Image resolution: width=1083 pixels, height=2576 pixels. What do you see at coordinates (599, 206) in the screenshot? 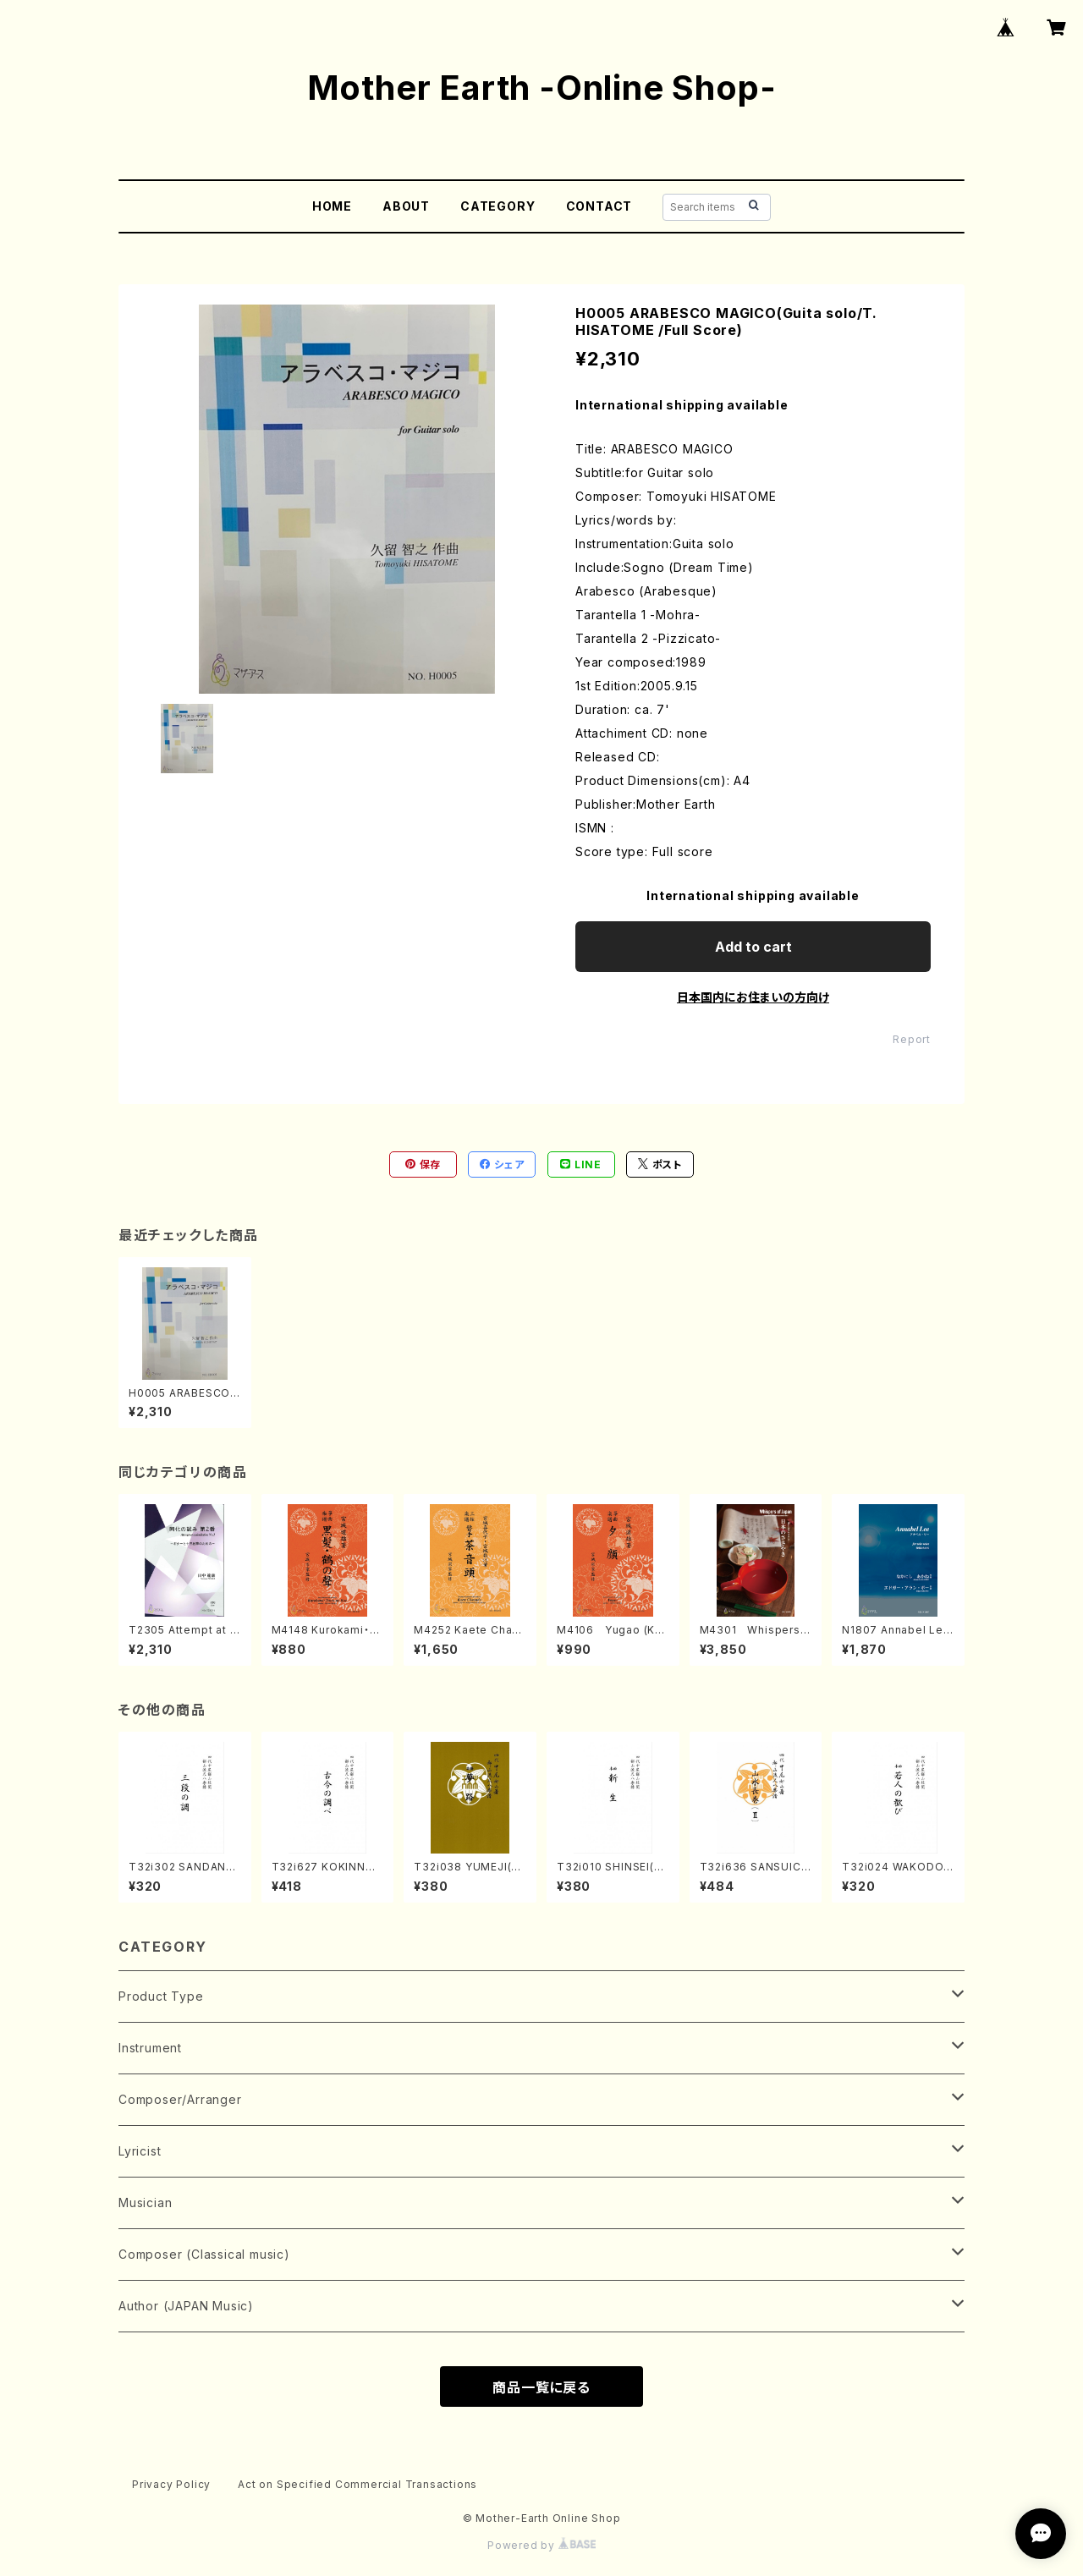
I see `CONTACT` at bounding box center [599, 206].